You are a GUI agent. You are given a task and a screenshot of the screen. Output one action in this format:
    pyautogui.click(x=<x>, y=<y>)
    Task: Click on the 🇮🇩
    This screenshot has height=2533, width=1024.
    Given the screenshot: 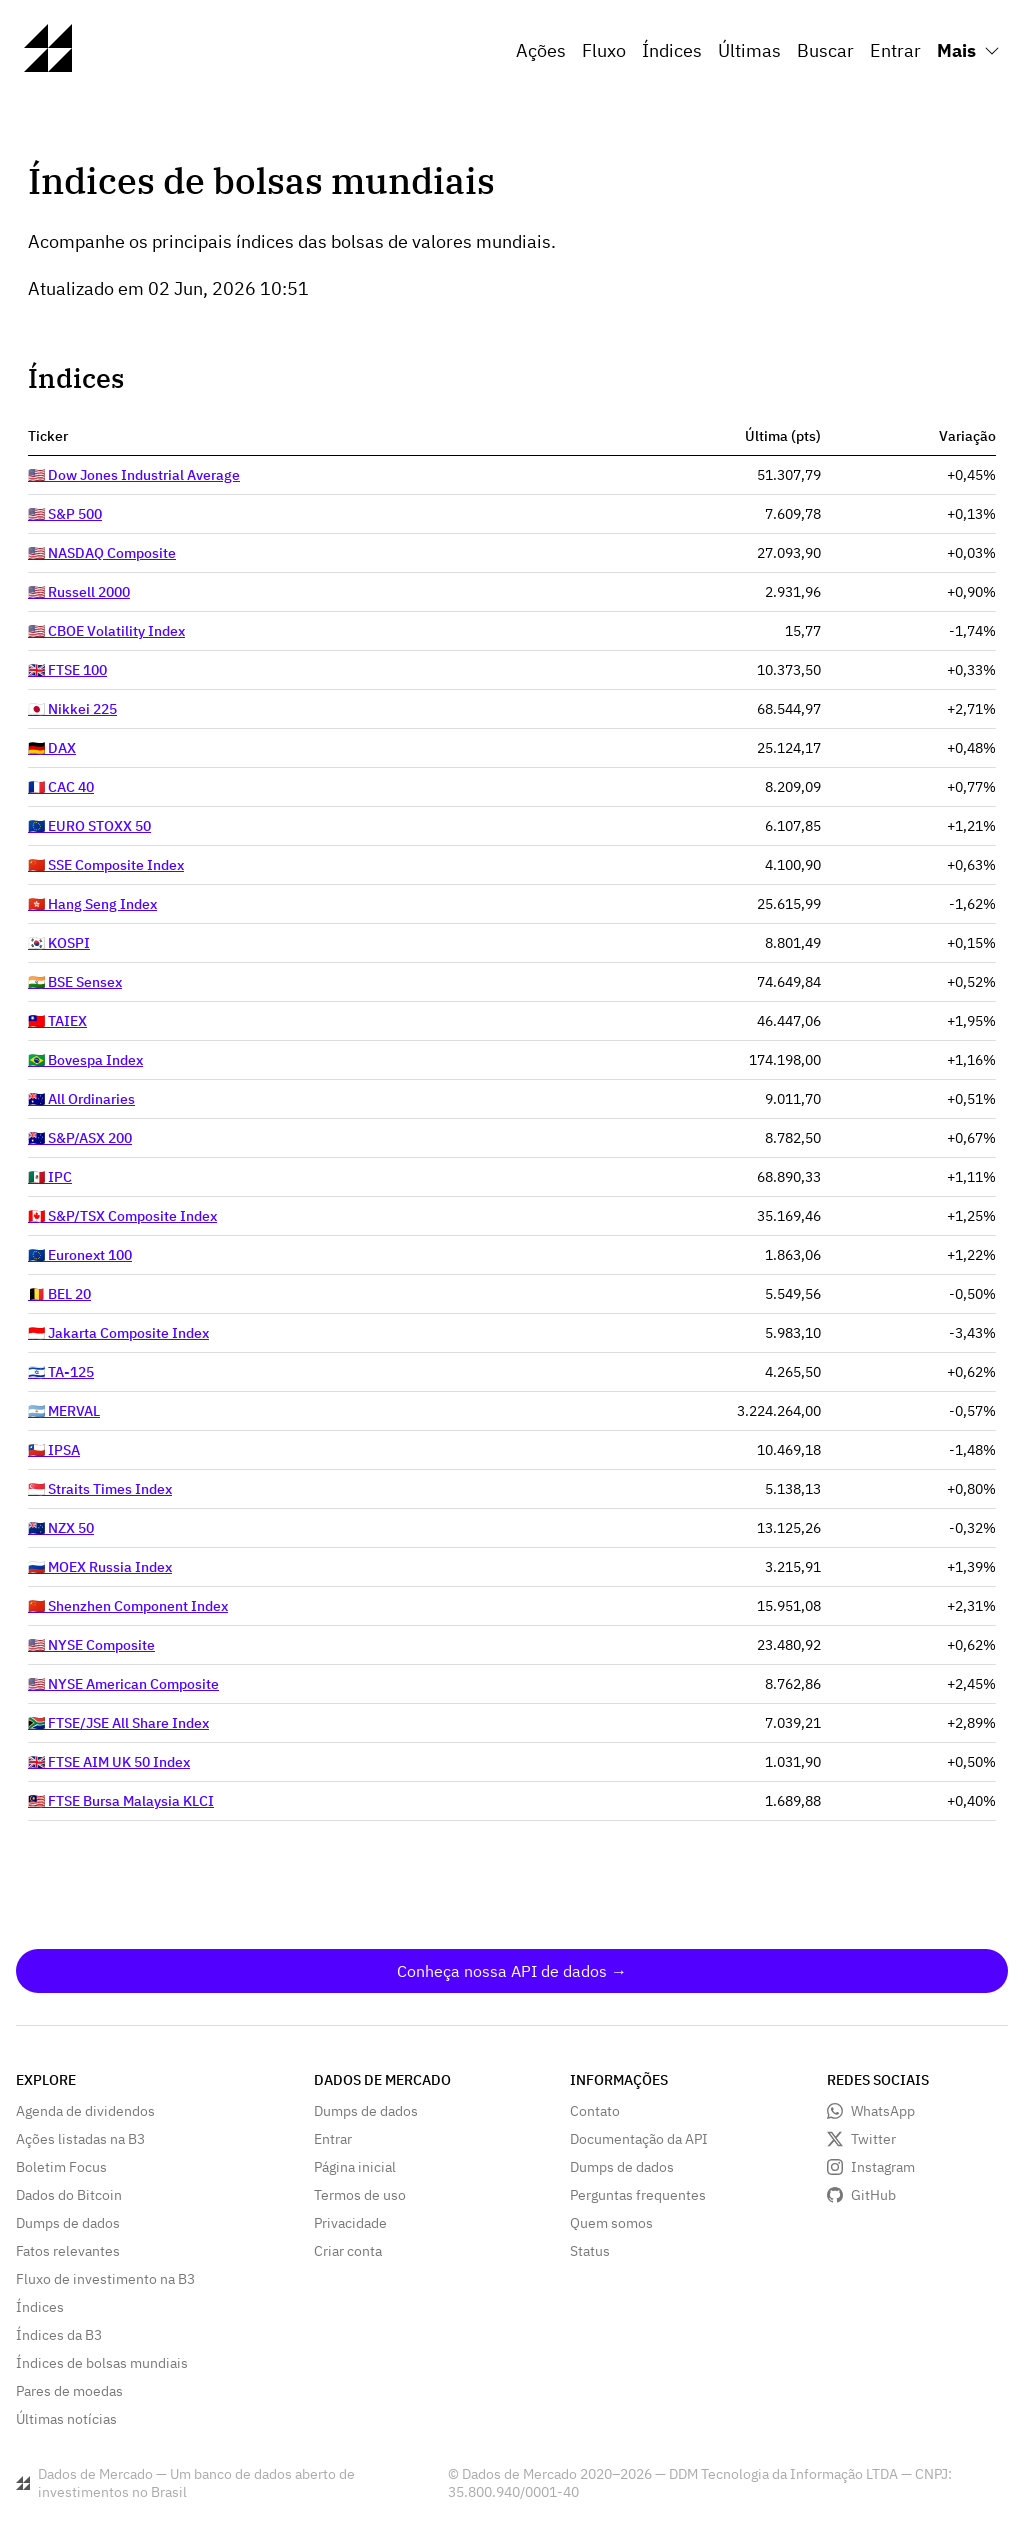 What is the action you would take?
    pyautogui.click(x=118, y=1333)
    